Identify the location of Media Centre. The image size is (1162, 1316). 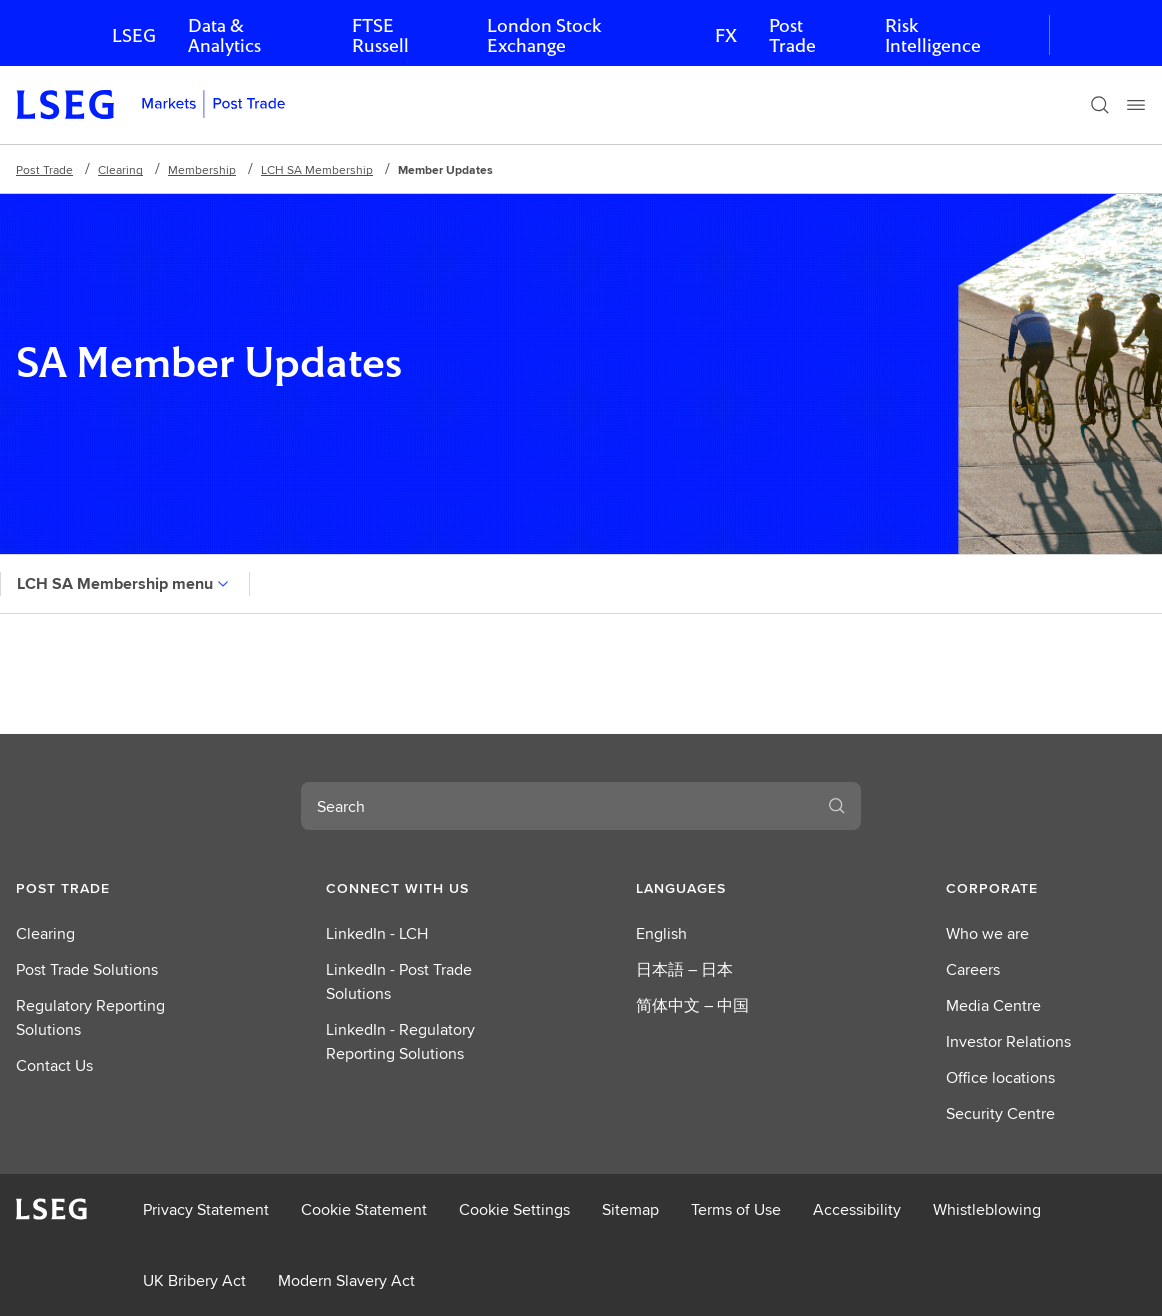
(993, 1005).